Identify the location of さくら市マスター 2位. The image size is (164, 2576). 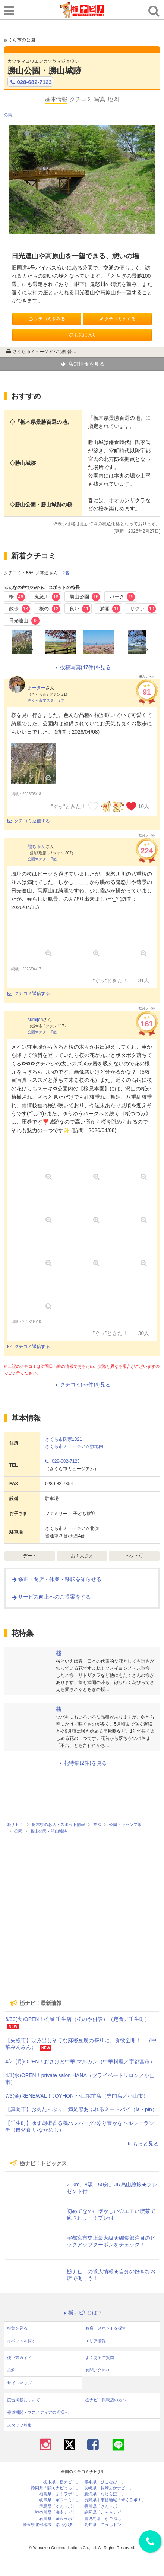
(46, 700).